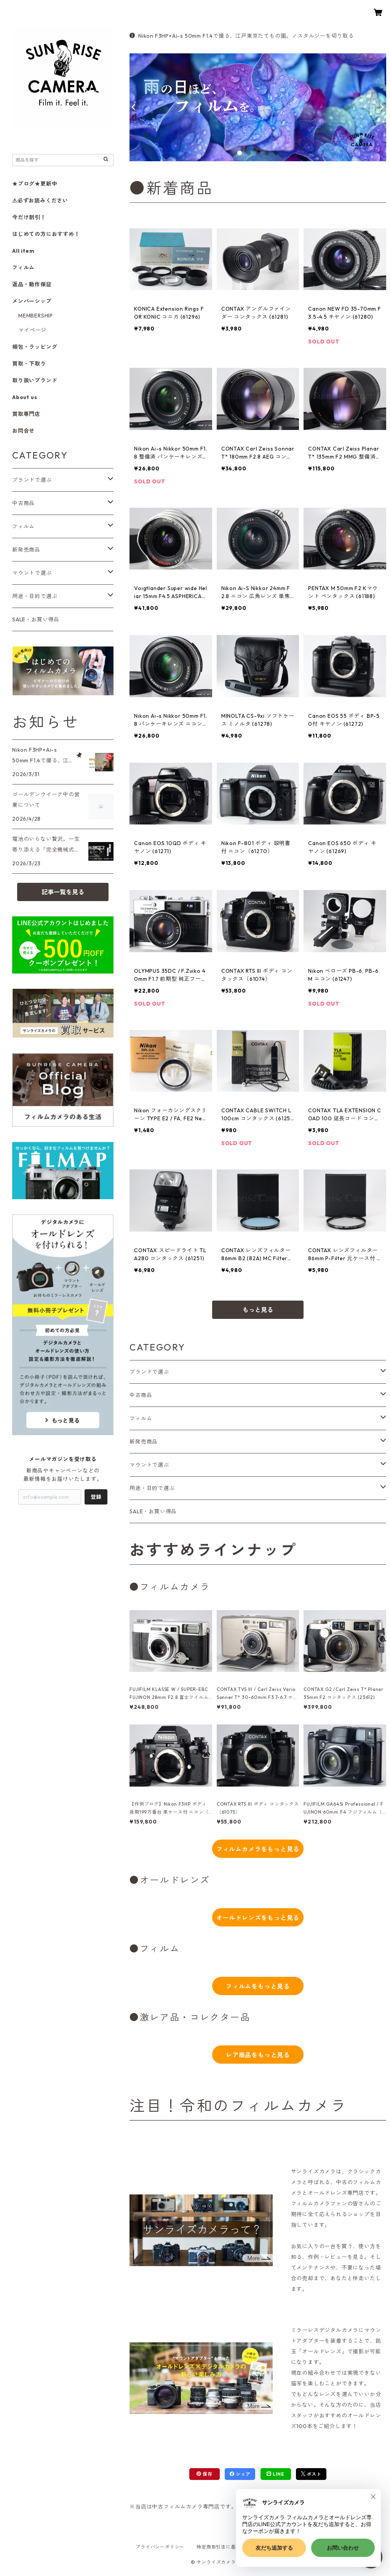 This screenshot has width=390, height=2576. What do you see at coordinates (140, 1395) in the screenshot?
I see `中古商品` at bounding box center [140, 1395].